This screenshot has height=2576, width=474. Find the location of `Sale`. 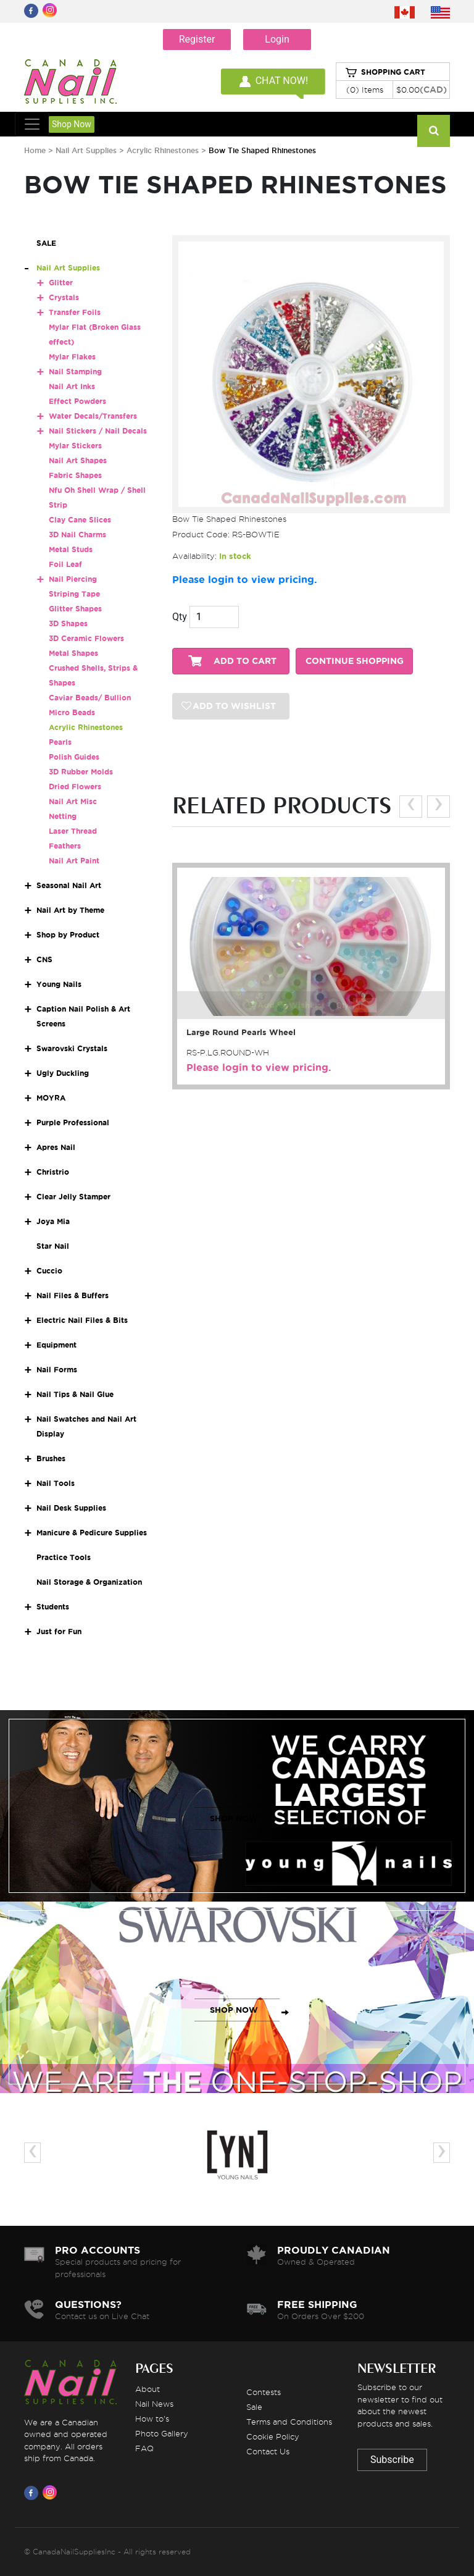

Sale is located at coordinates (254, 2406).